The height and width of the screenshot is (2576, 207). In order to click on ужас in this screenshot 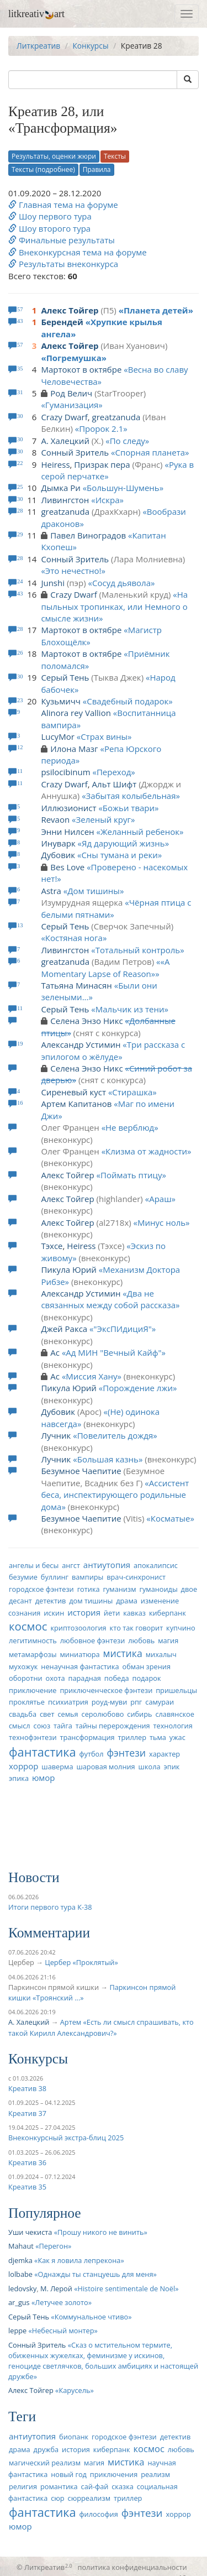, I will do `click(177, 1737)`.